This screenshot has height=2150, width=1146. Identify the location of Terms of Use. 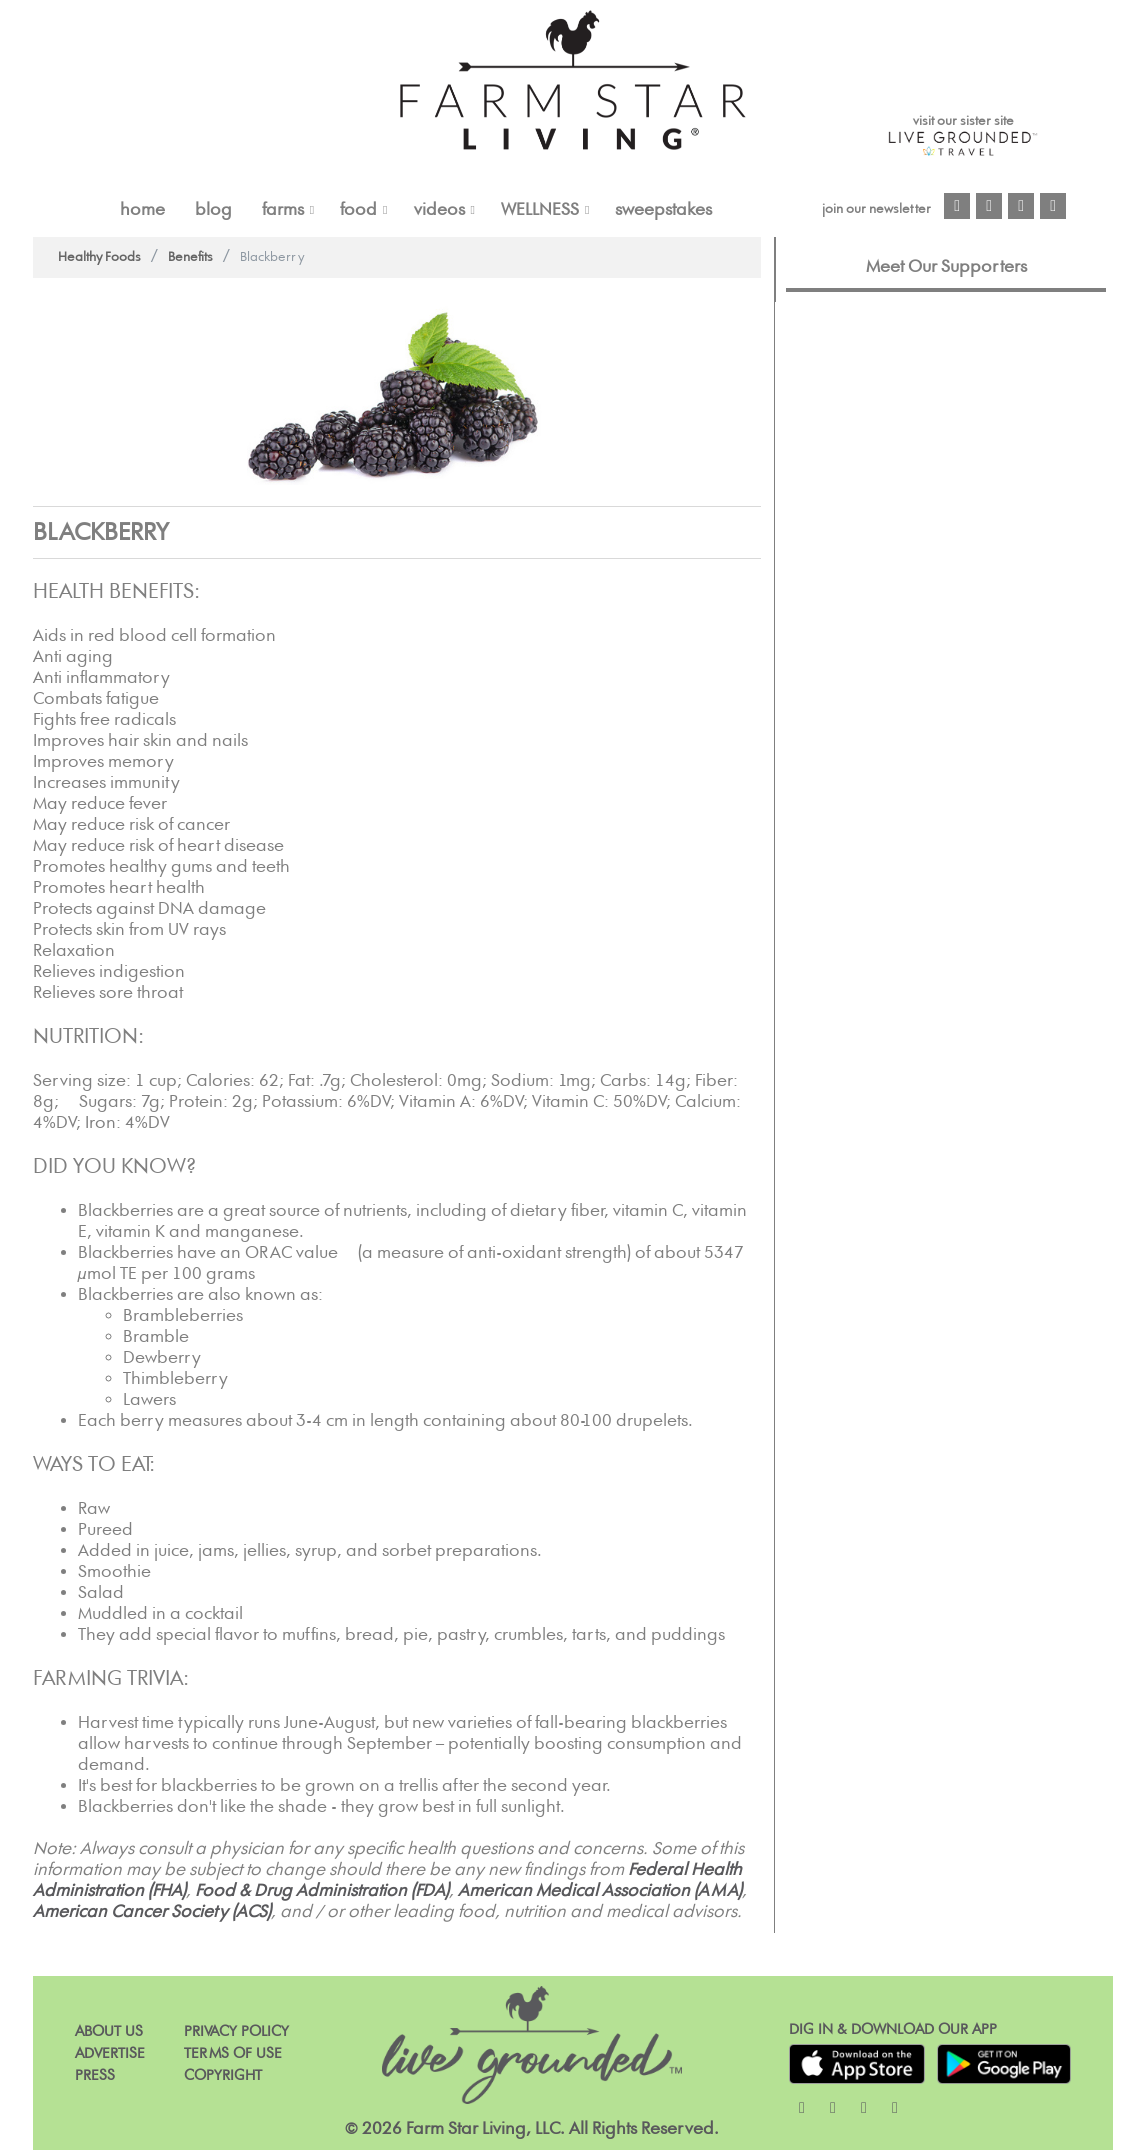
(233, 2053).